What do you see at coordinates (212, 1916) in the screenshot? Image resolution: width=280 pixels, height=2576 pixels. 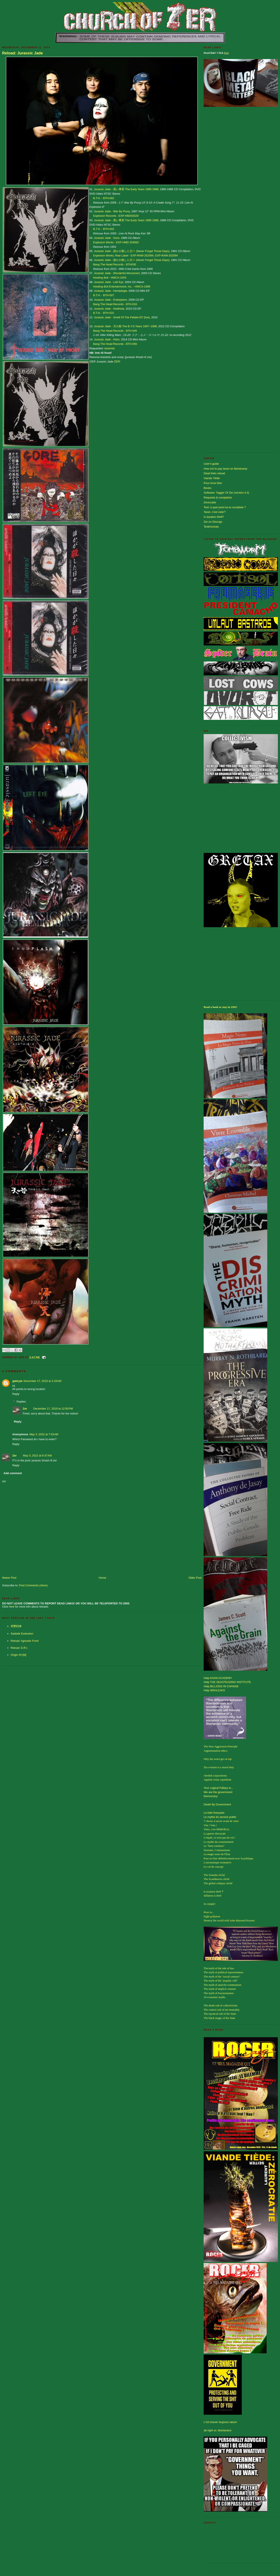 I see `Fight pollution` at bounding box center [212, 1916].